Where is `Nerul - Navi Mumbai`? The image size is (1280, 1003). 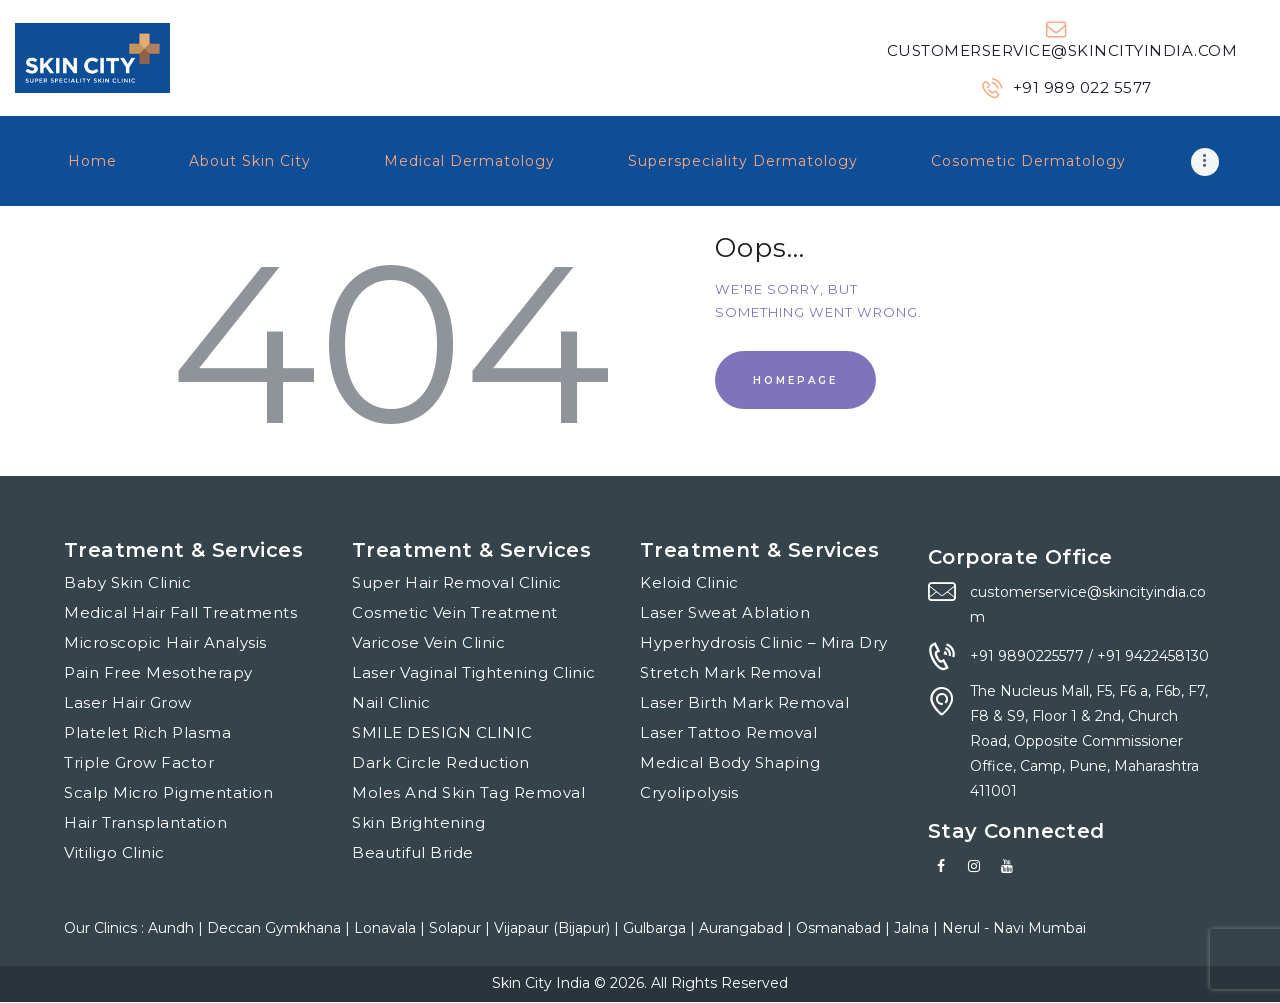
Nerul - Navi Mumbai is located at coordinates (1014, 928).